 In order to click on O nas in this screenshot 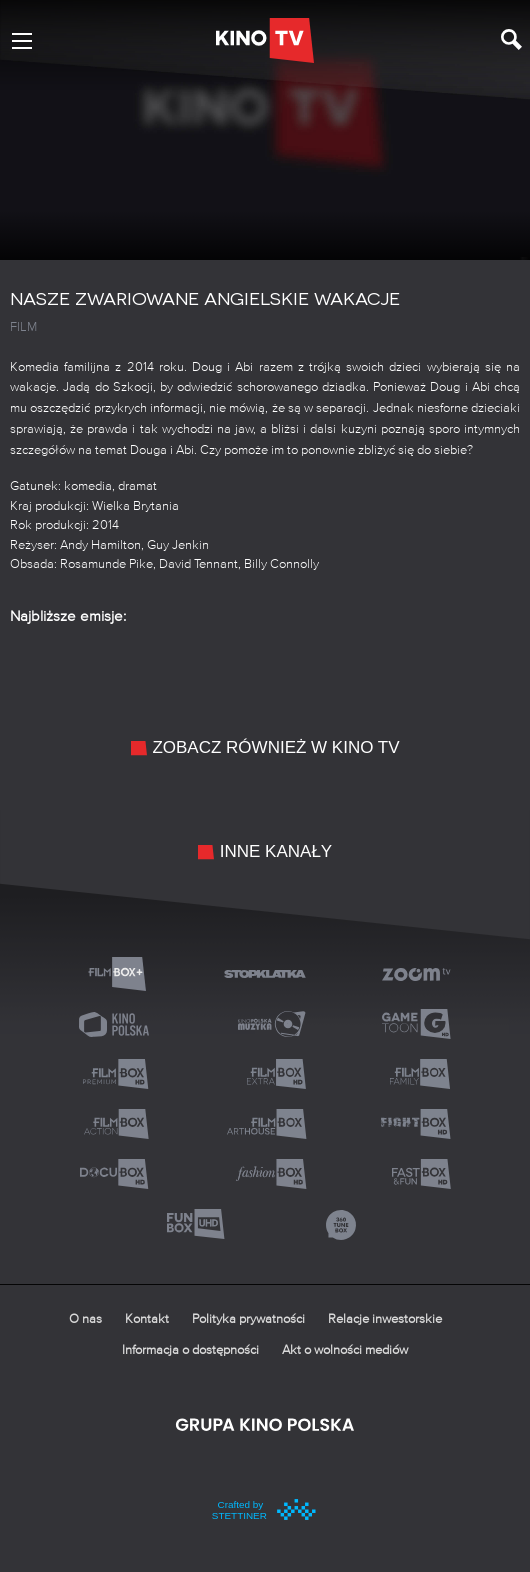, I will do `click(85, 1319)`.